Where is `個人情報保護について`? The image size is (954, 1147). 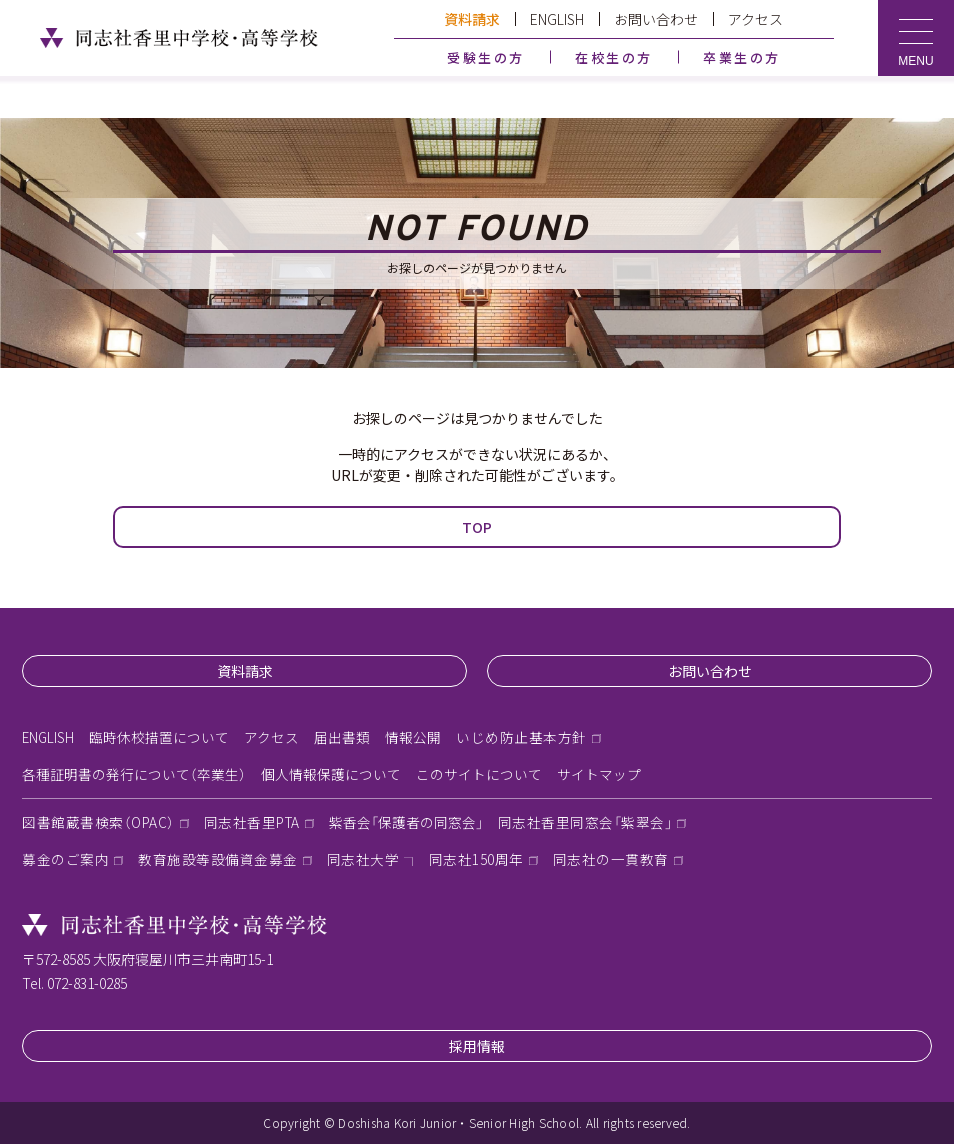 個人情報保護について is located at coordinates (331, 776).